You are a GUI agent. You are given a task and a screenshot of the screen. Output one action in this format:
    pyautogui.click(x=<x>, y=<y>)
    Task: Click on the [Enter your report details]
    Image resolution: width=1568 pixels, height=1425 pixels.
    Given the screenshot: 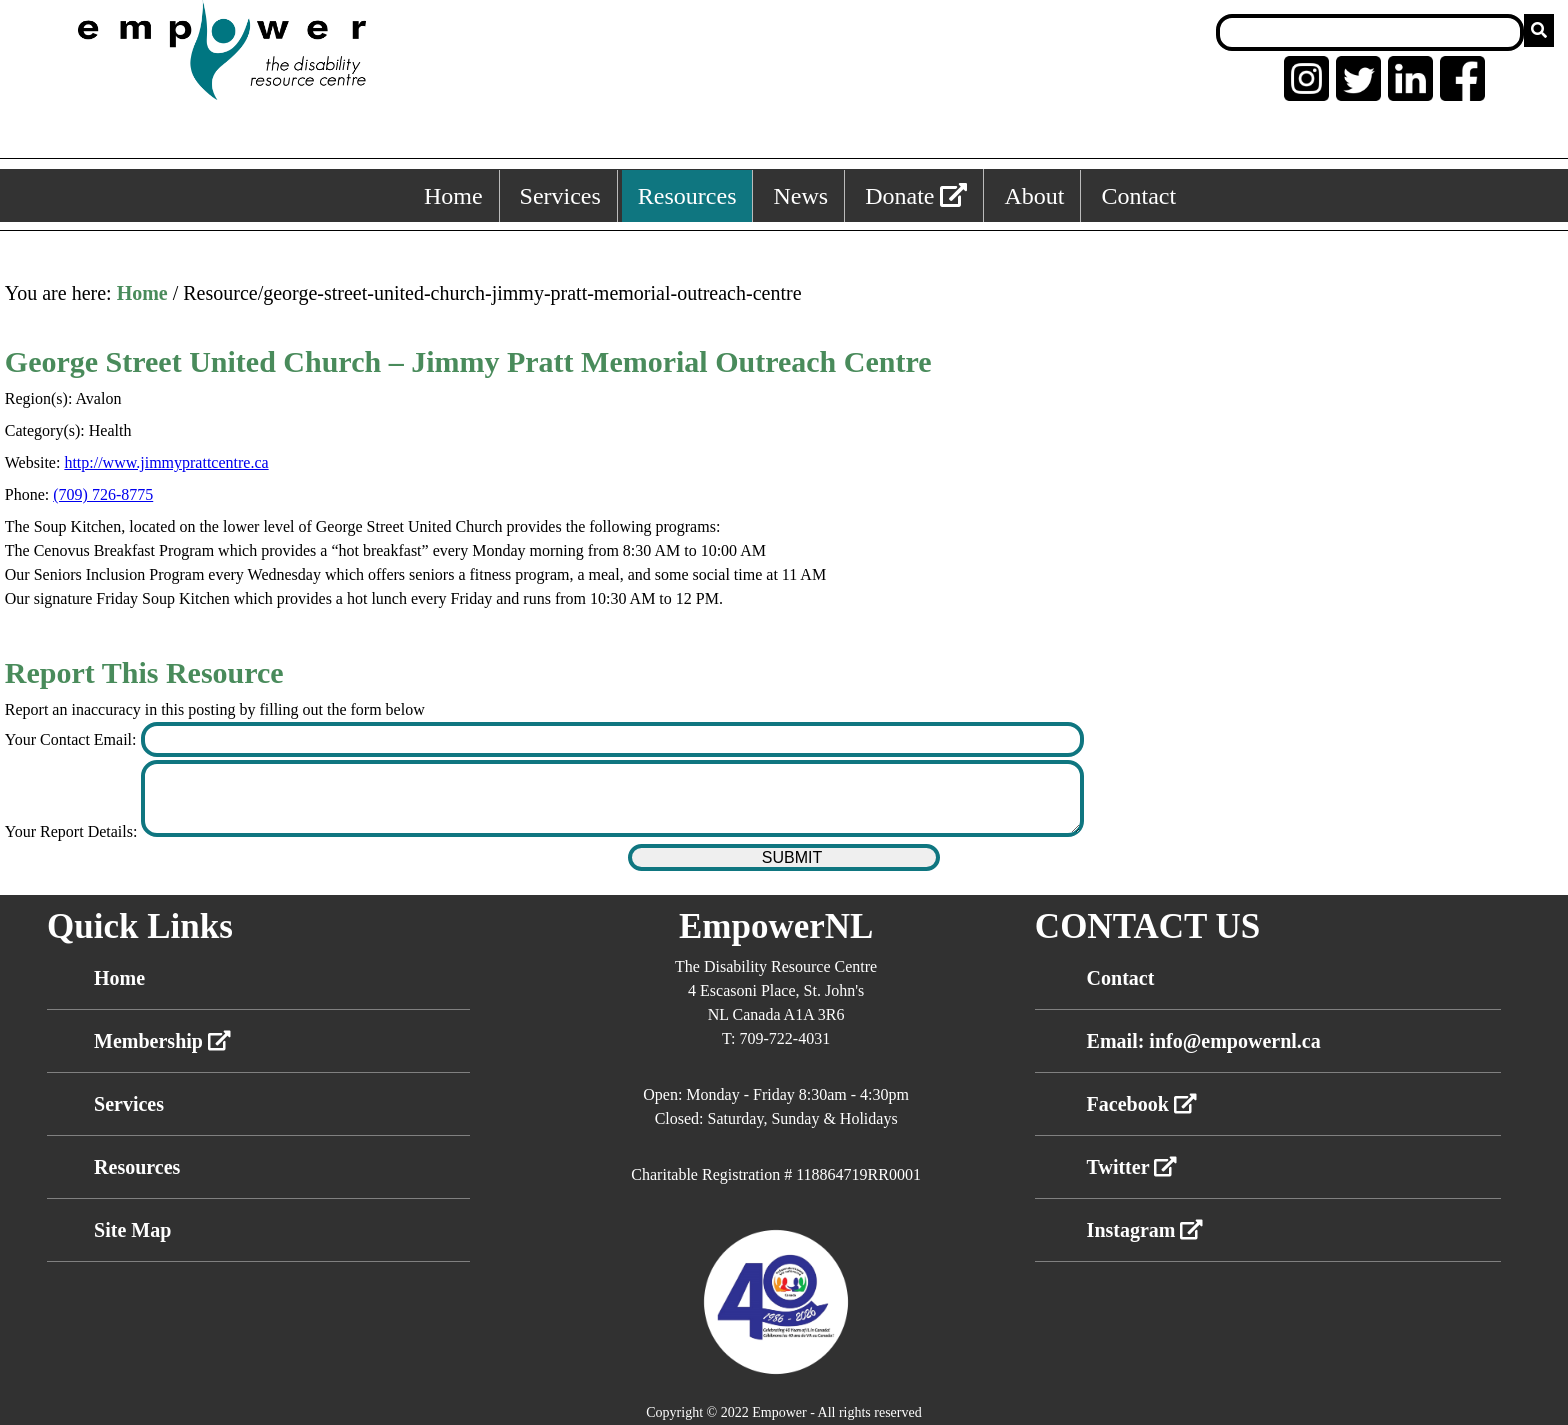 What is the action you would take?
    pyautogui.click(x=612, y=798)
    